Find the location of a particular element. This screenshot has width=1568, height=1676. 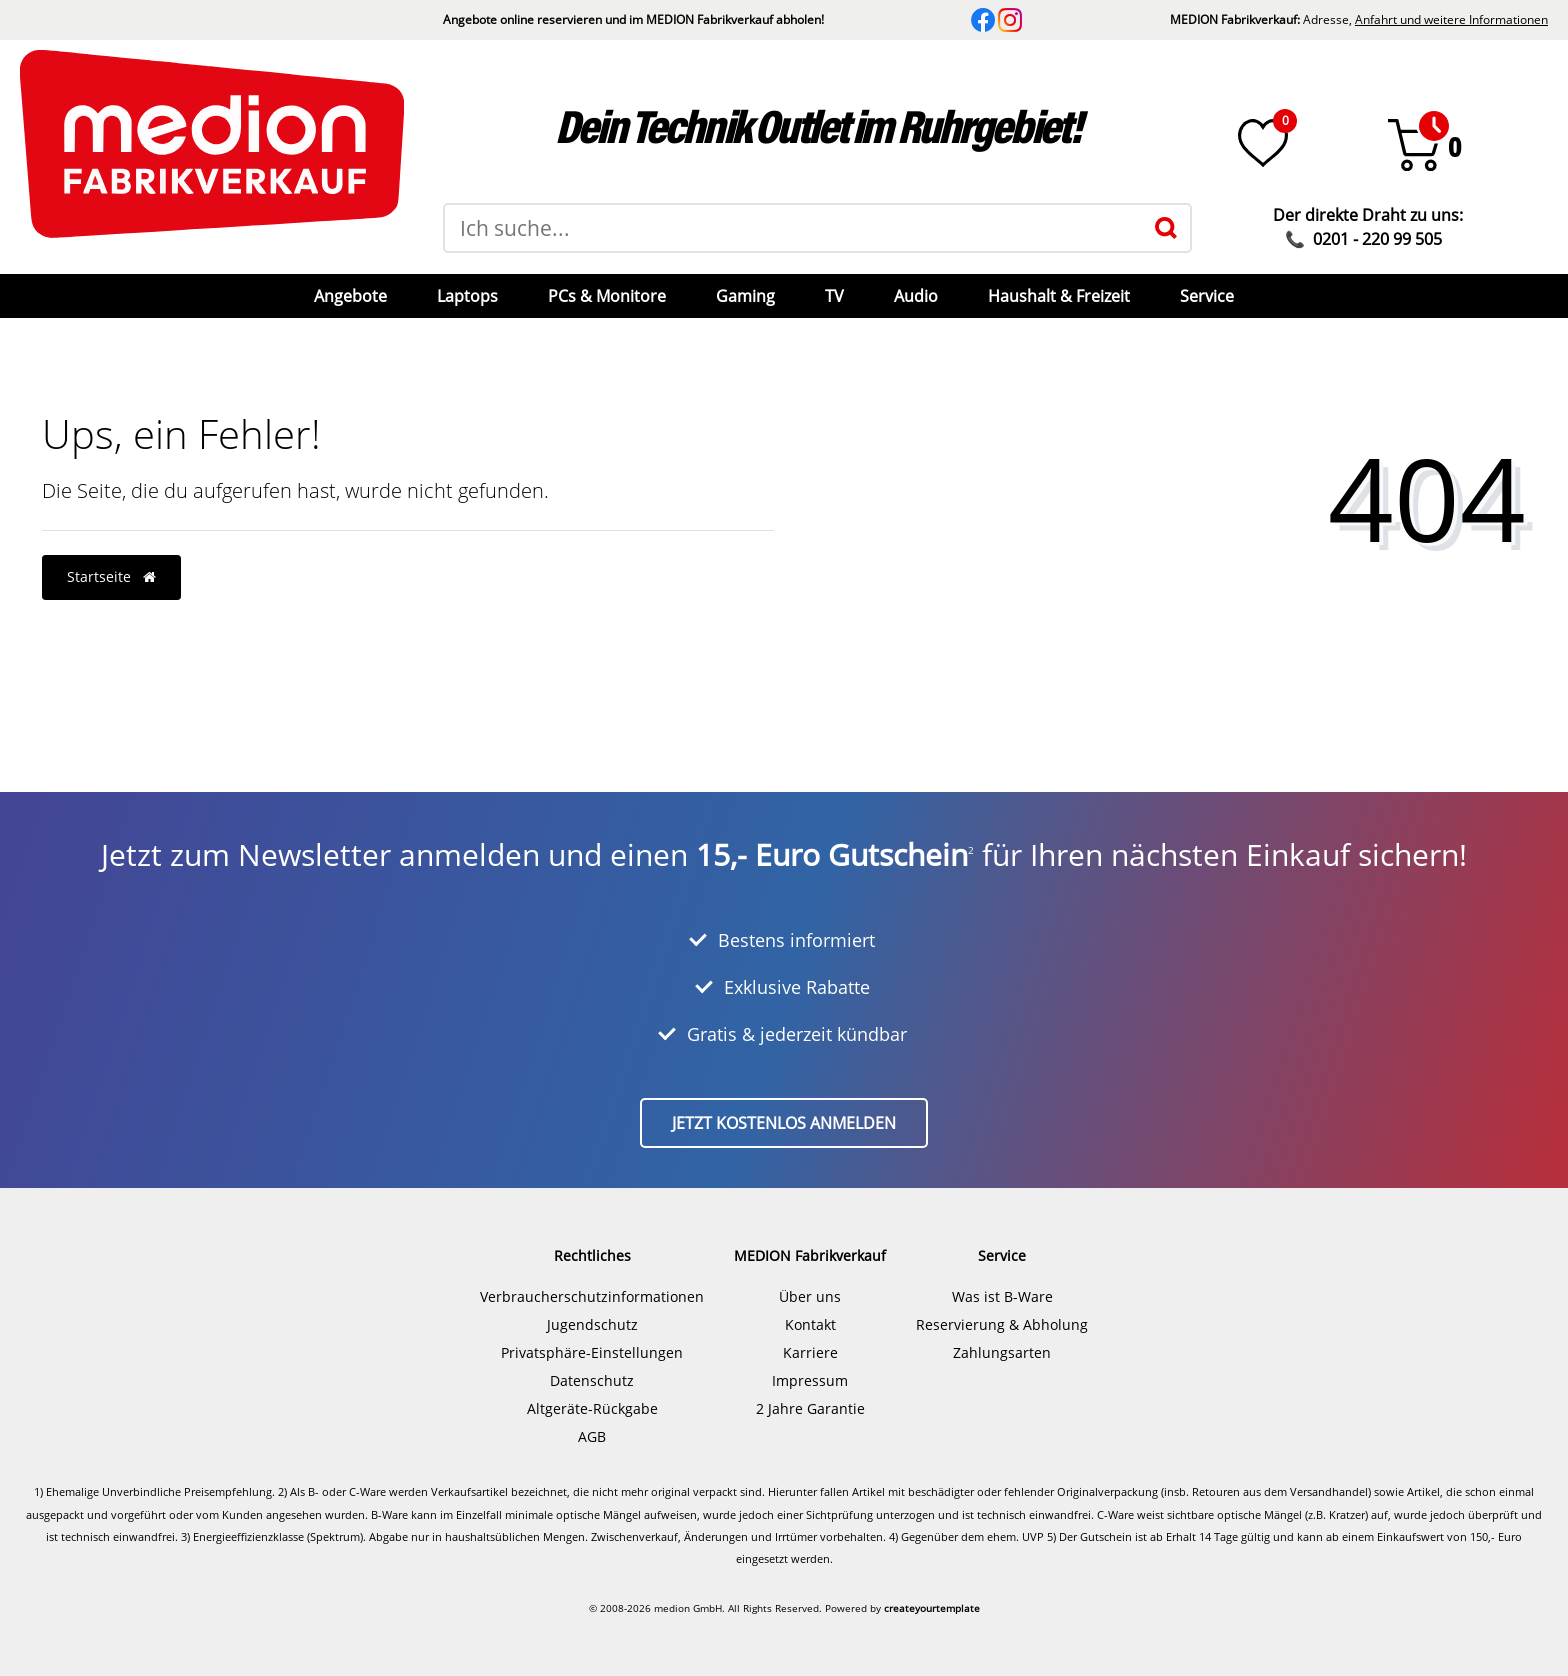

Audio is located at coordinates (916, 296).